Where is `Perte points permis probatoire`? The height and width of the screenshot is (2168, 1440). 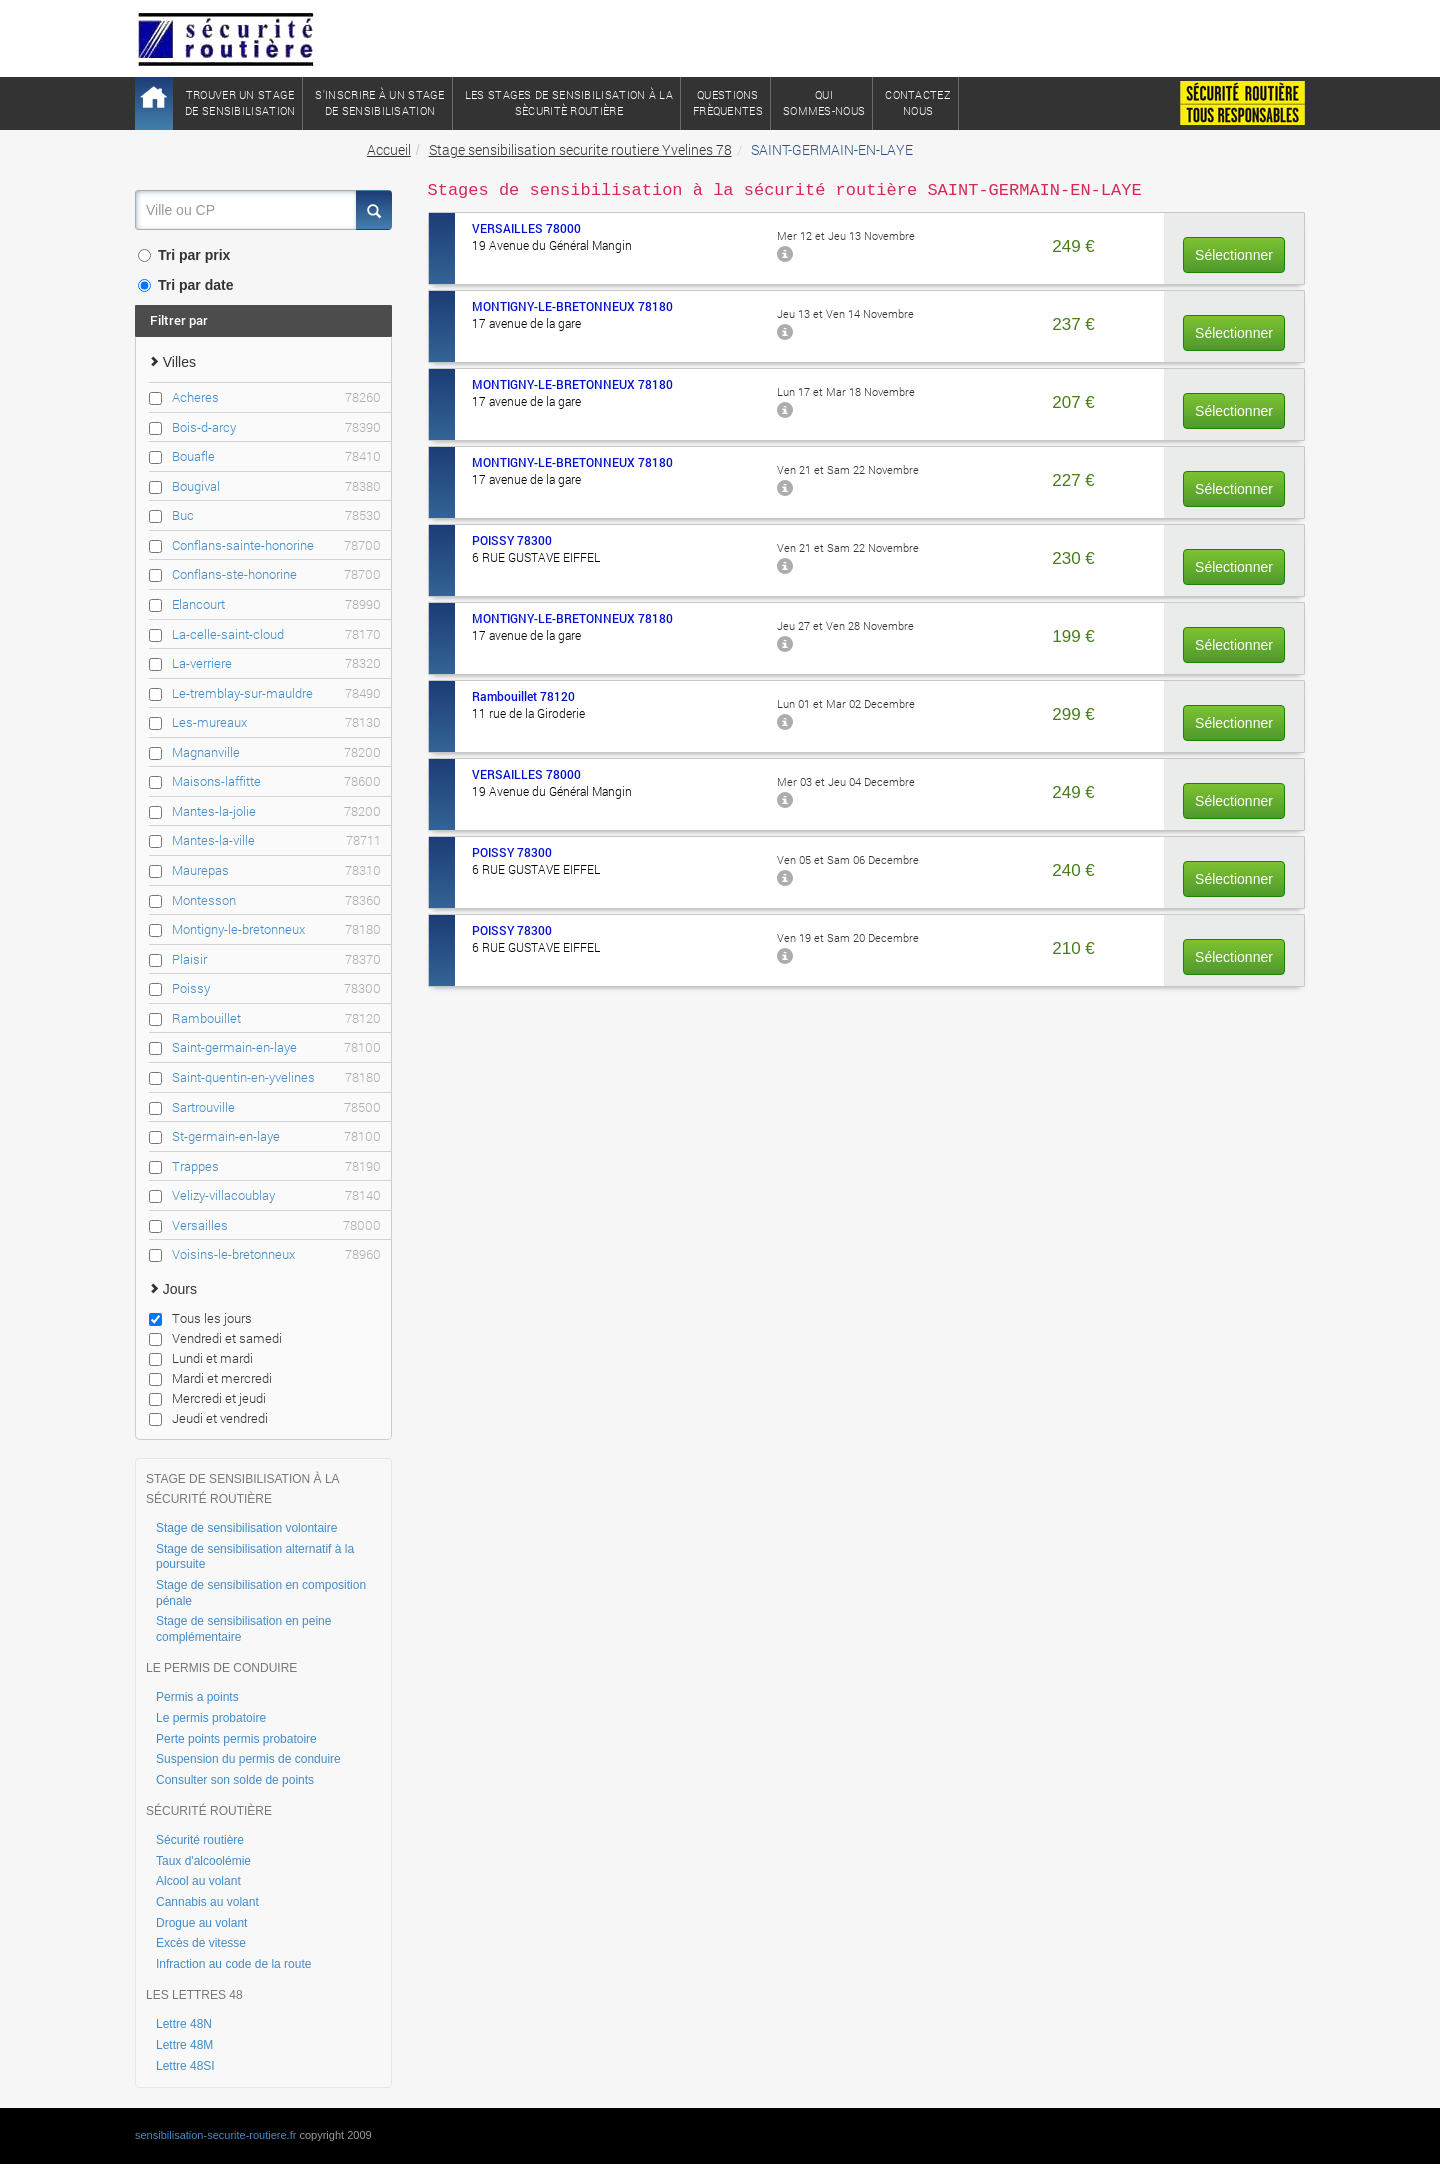
Perte points permis probatoire is located at coordinates (236, 1739).